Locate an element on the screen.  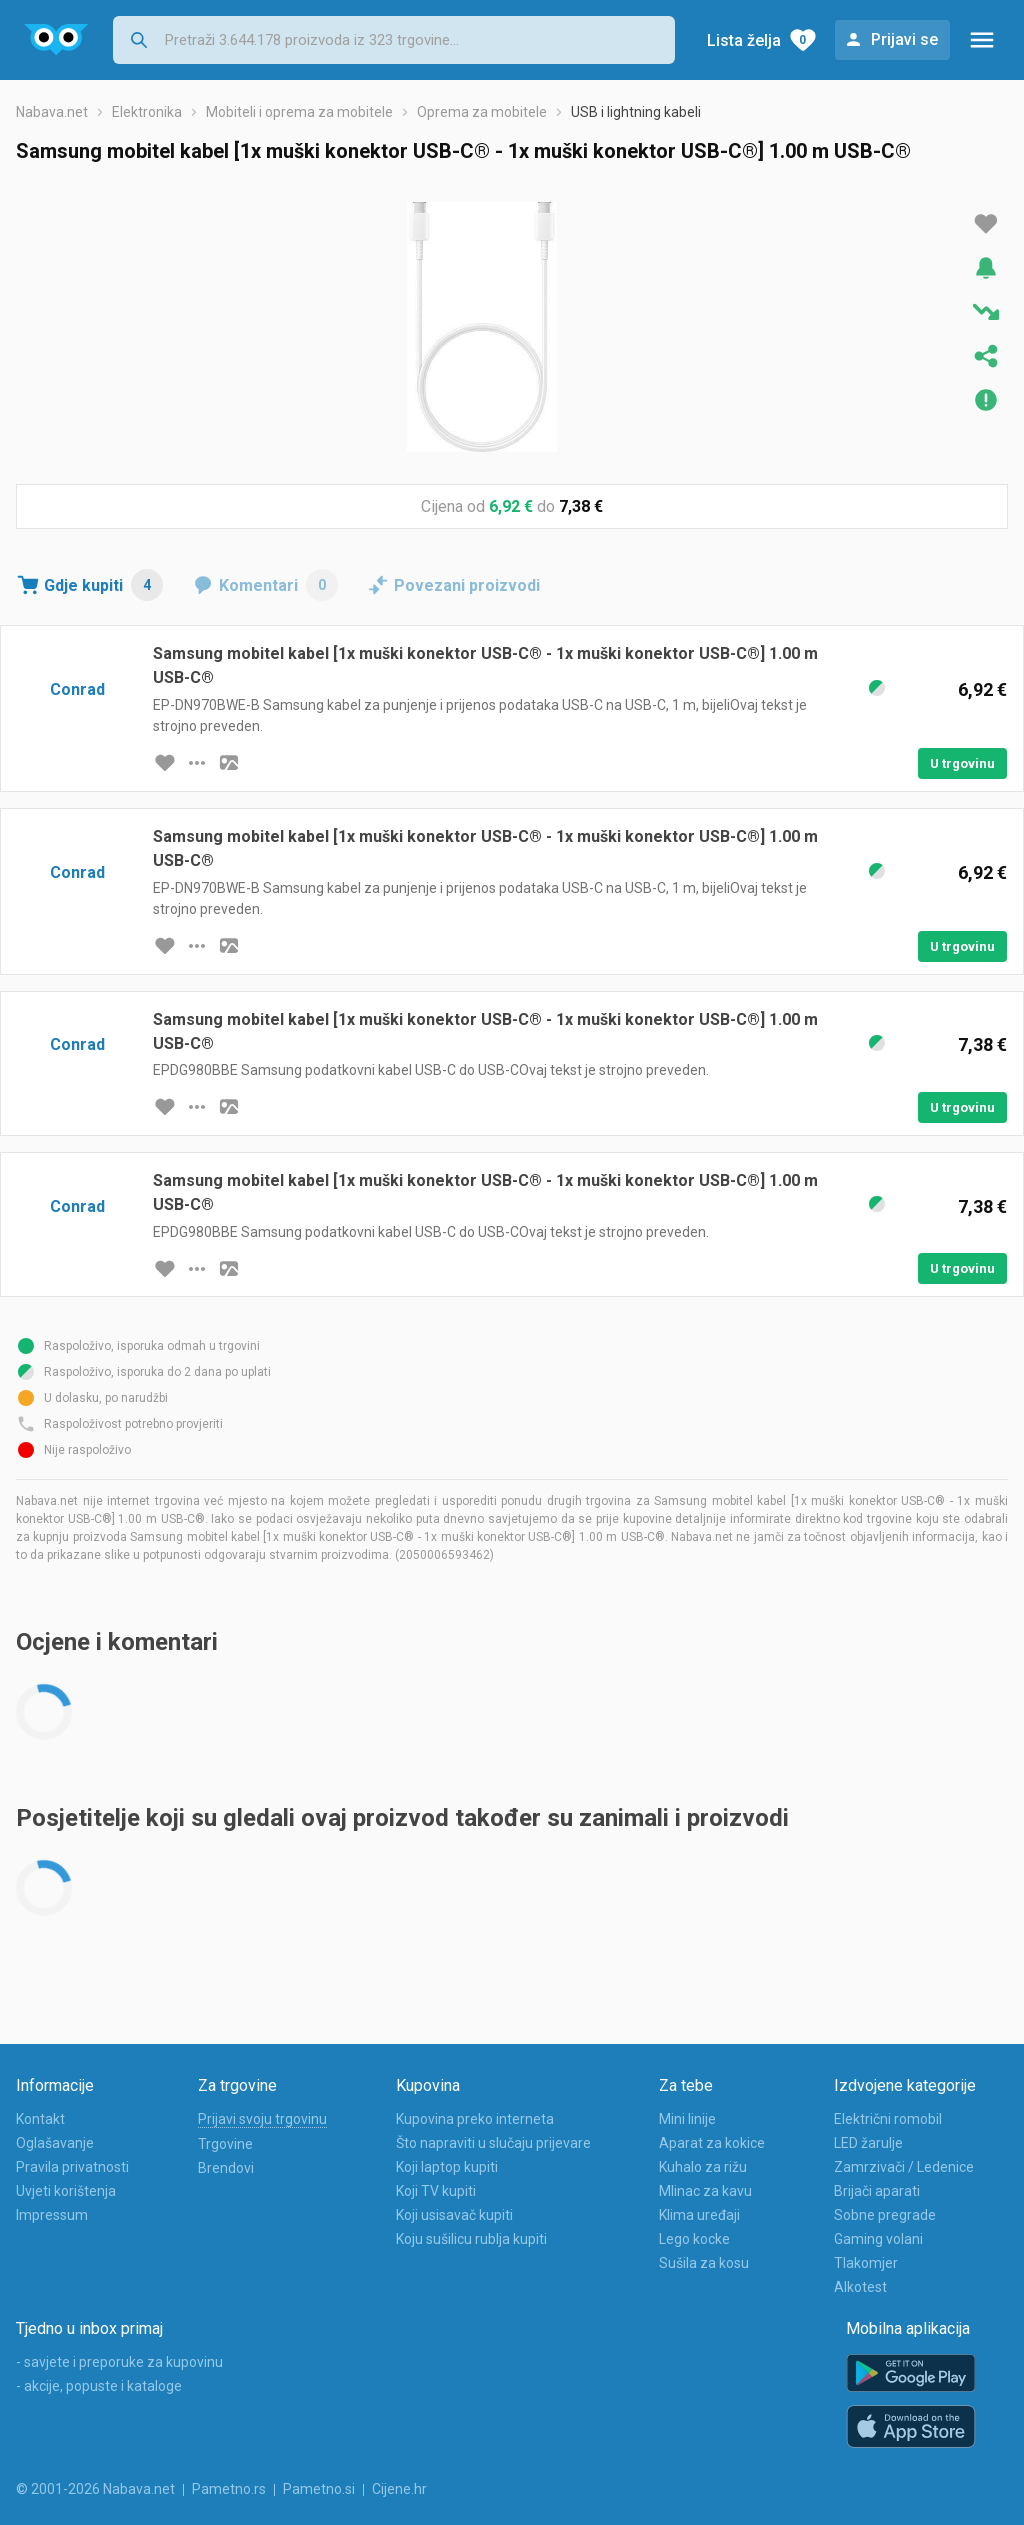
LED žarulje is located at coordinates (868, 2143).